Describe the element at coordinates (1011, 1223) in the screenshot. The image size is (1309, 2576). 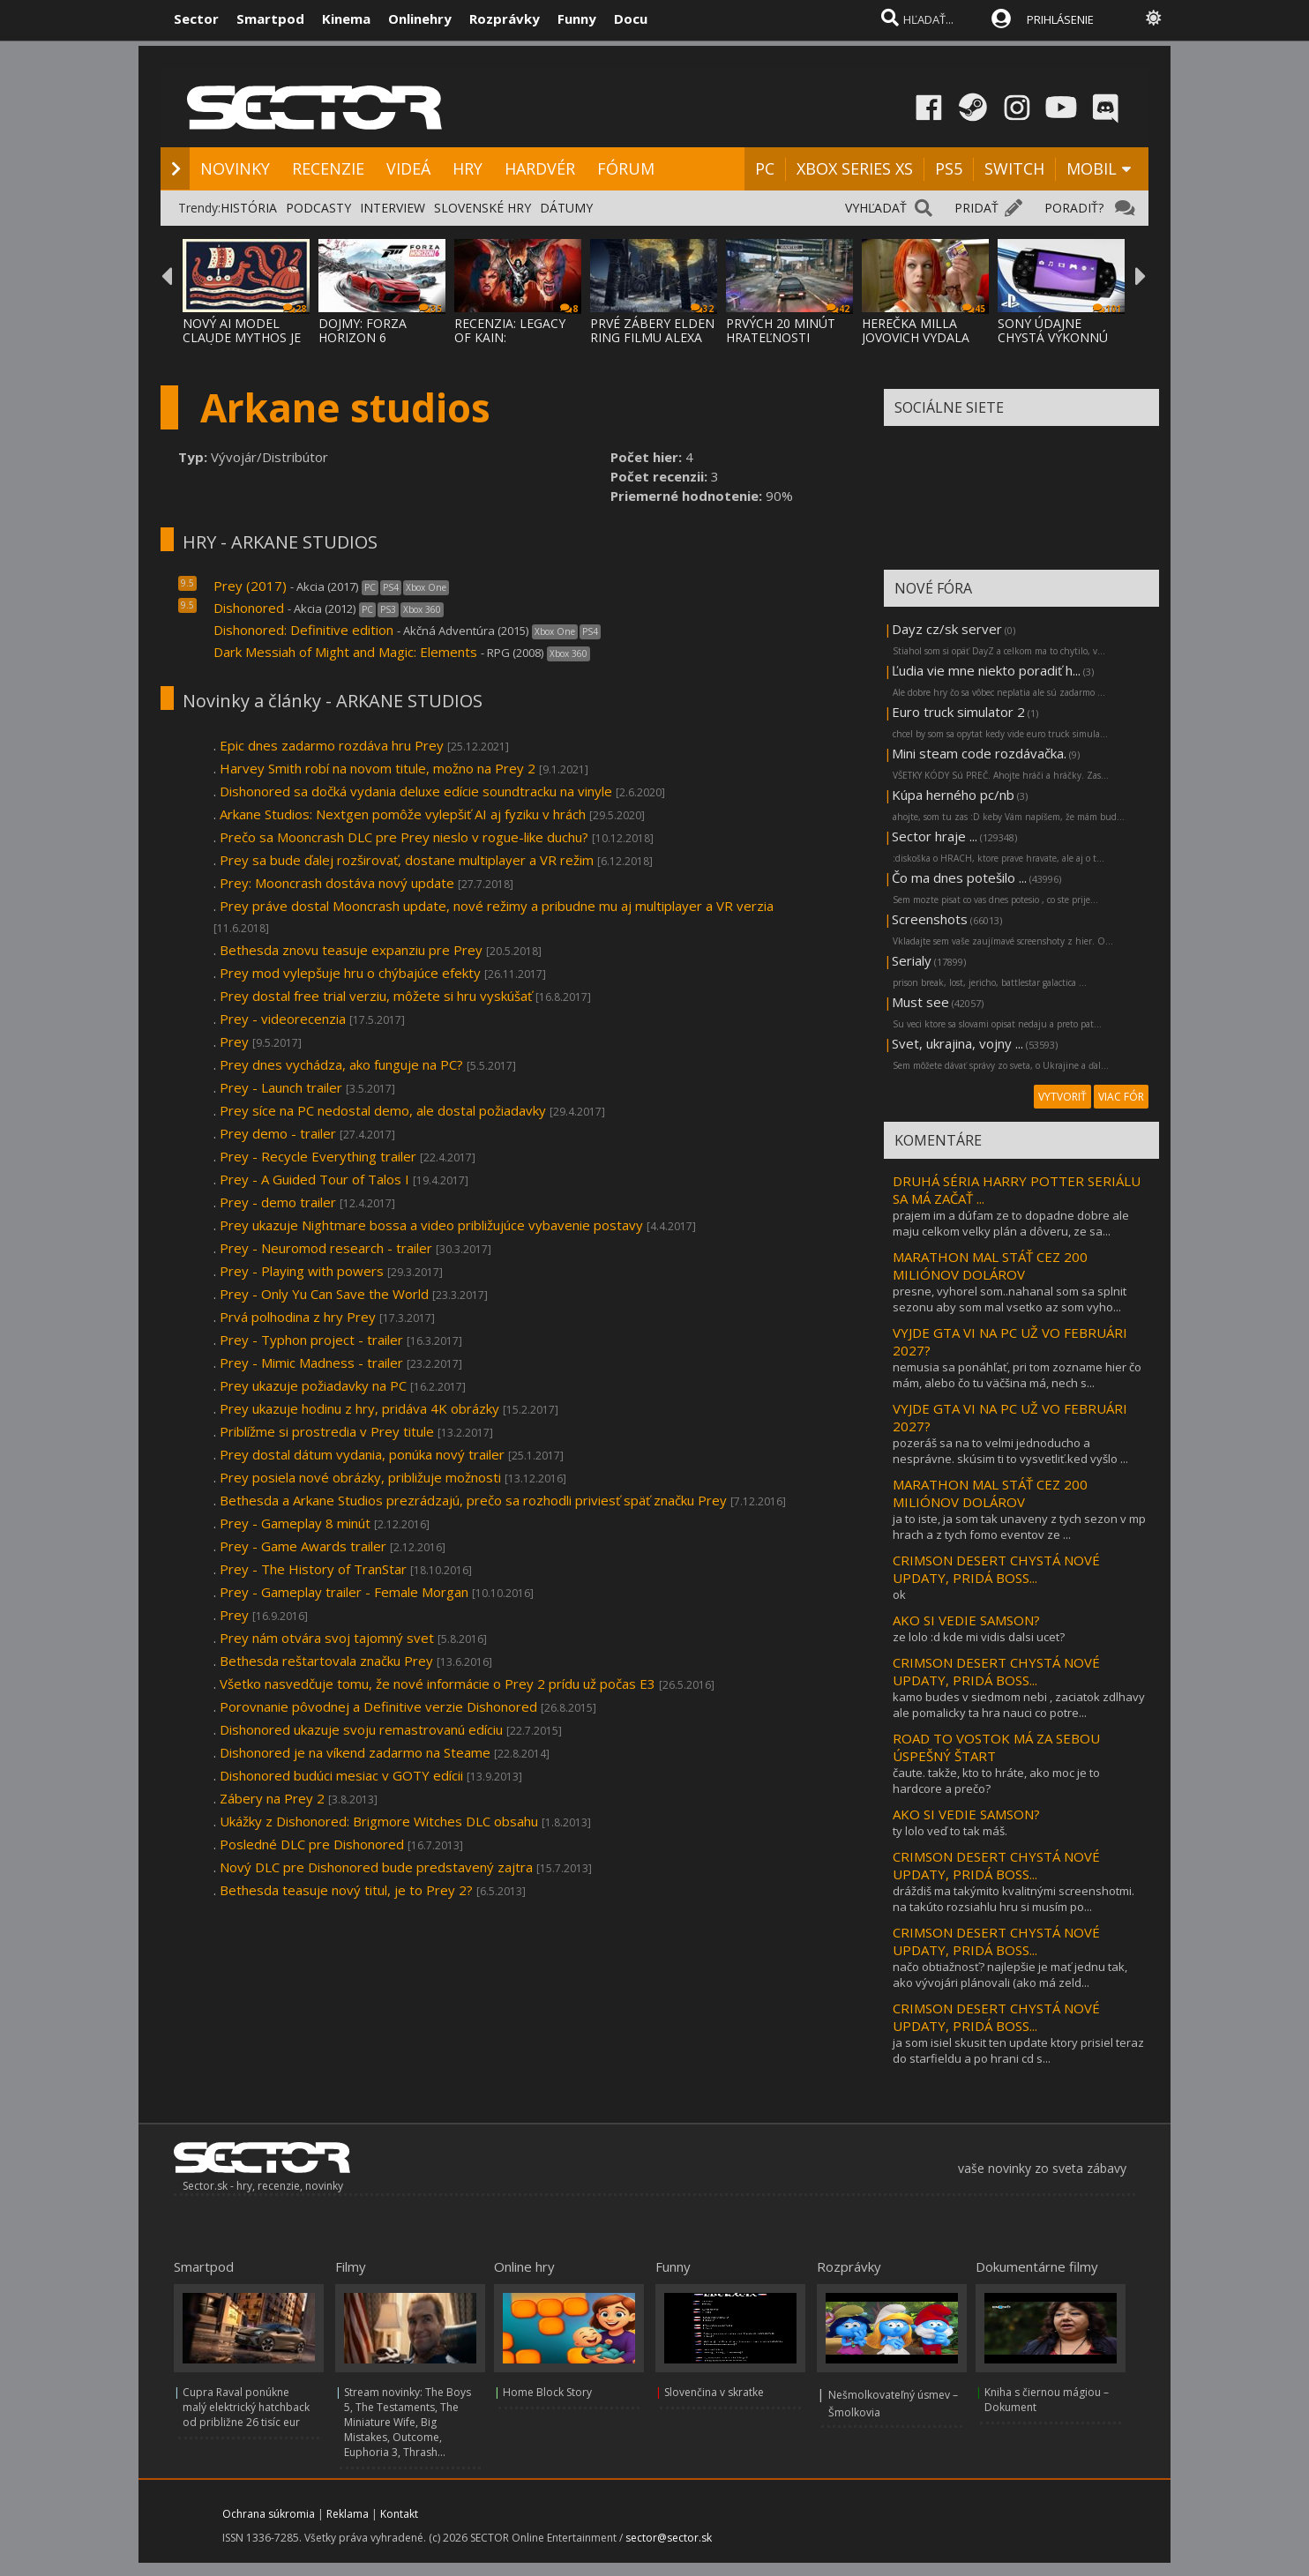
I see `prajem im a dúfam ze to dopadne dobre ale maju celkom velky plán a dôveru, ze sa...` at that location.